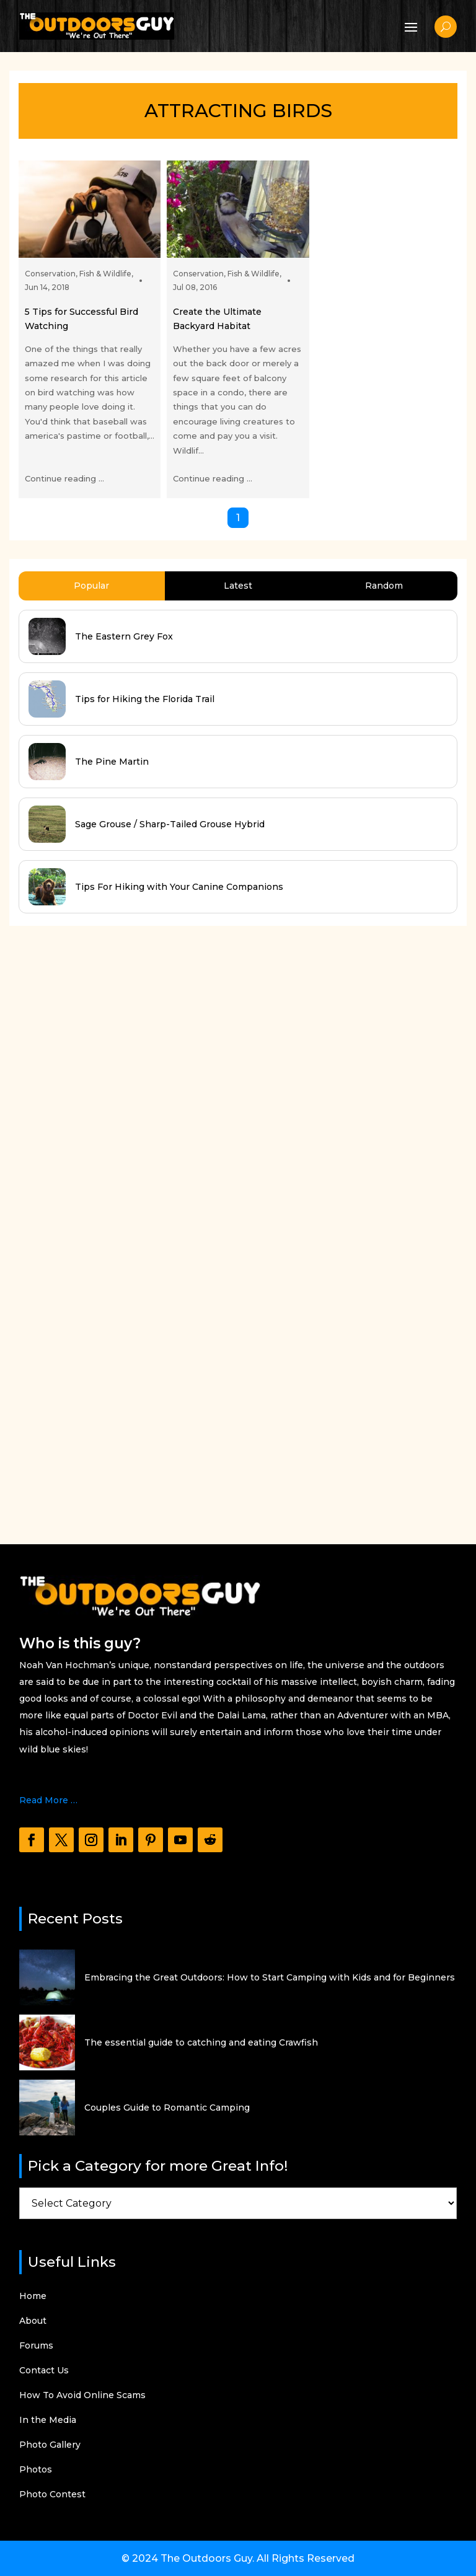 This screenshot has height=2576, width=476. What do you see at coordinates (201, 2042) in the screenshot?
I see `The essential guide to catching and eating Crawfish` at bounding box center [201, 2042].